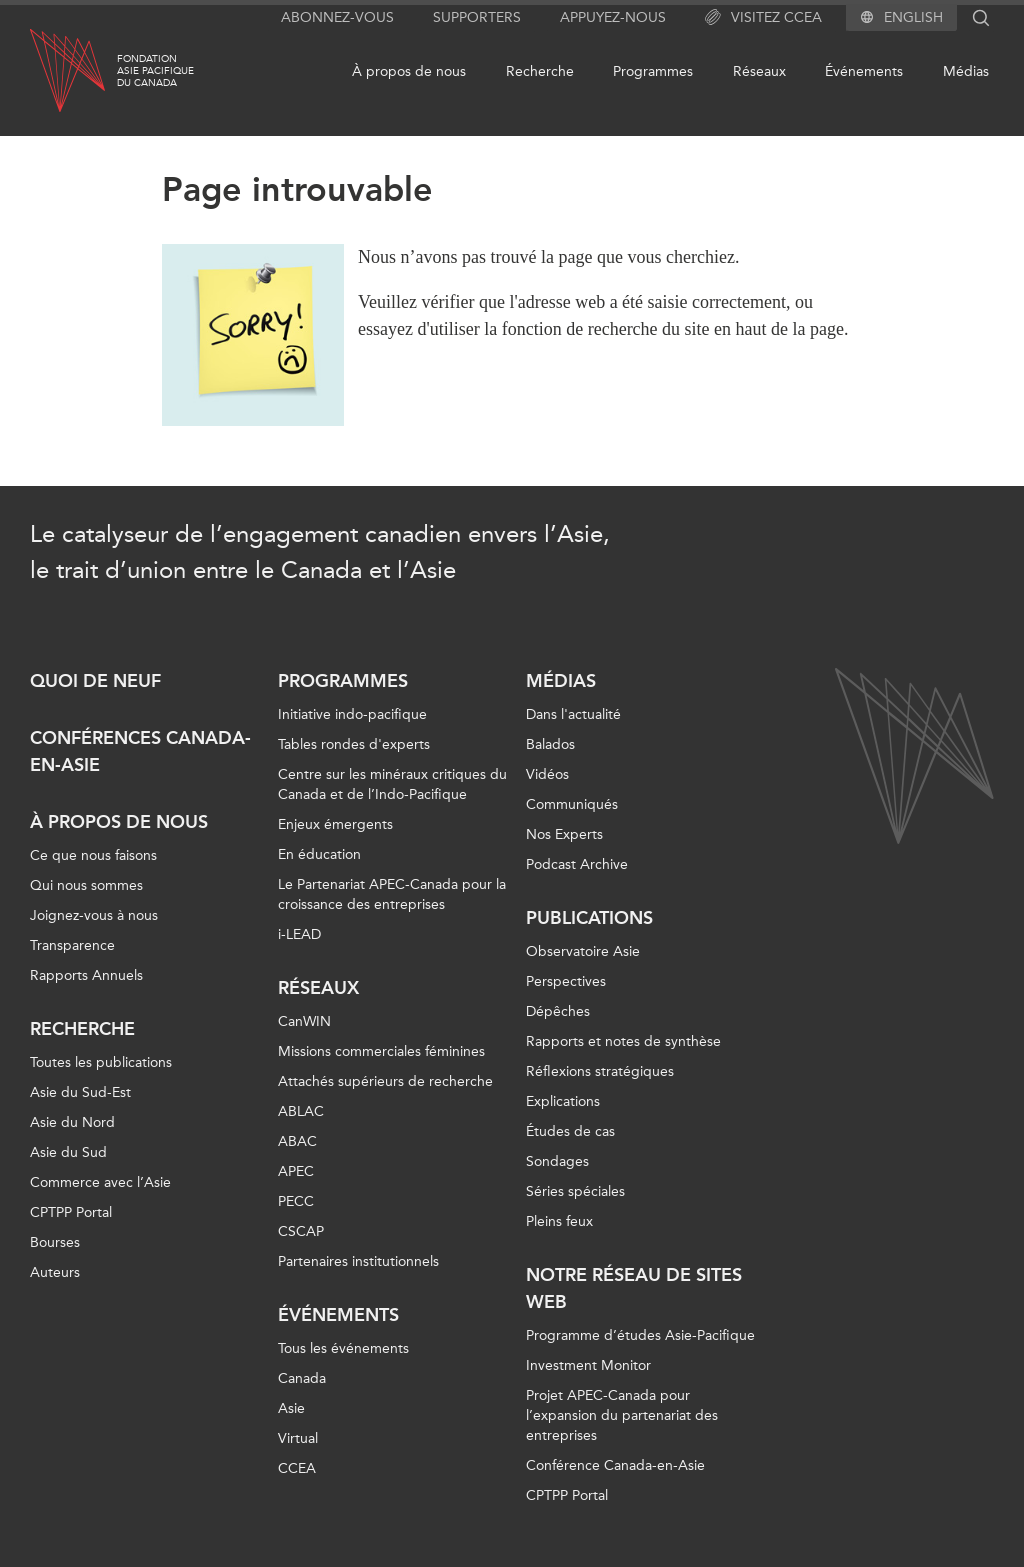 The width and height of the screenshot is (1024, 1567). Describe the element at coordinates (615, 1465) in the screenshot. I see `Conférence Canada-en-Asie` at that location.